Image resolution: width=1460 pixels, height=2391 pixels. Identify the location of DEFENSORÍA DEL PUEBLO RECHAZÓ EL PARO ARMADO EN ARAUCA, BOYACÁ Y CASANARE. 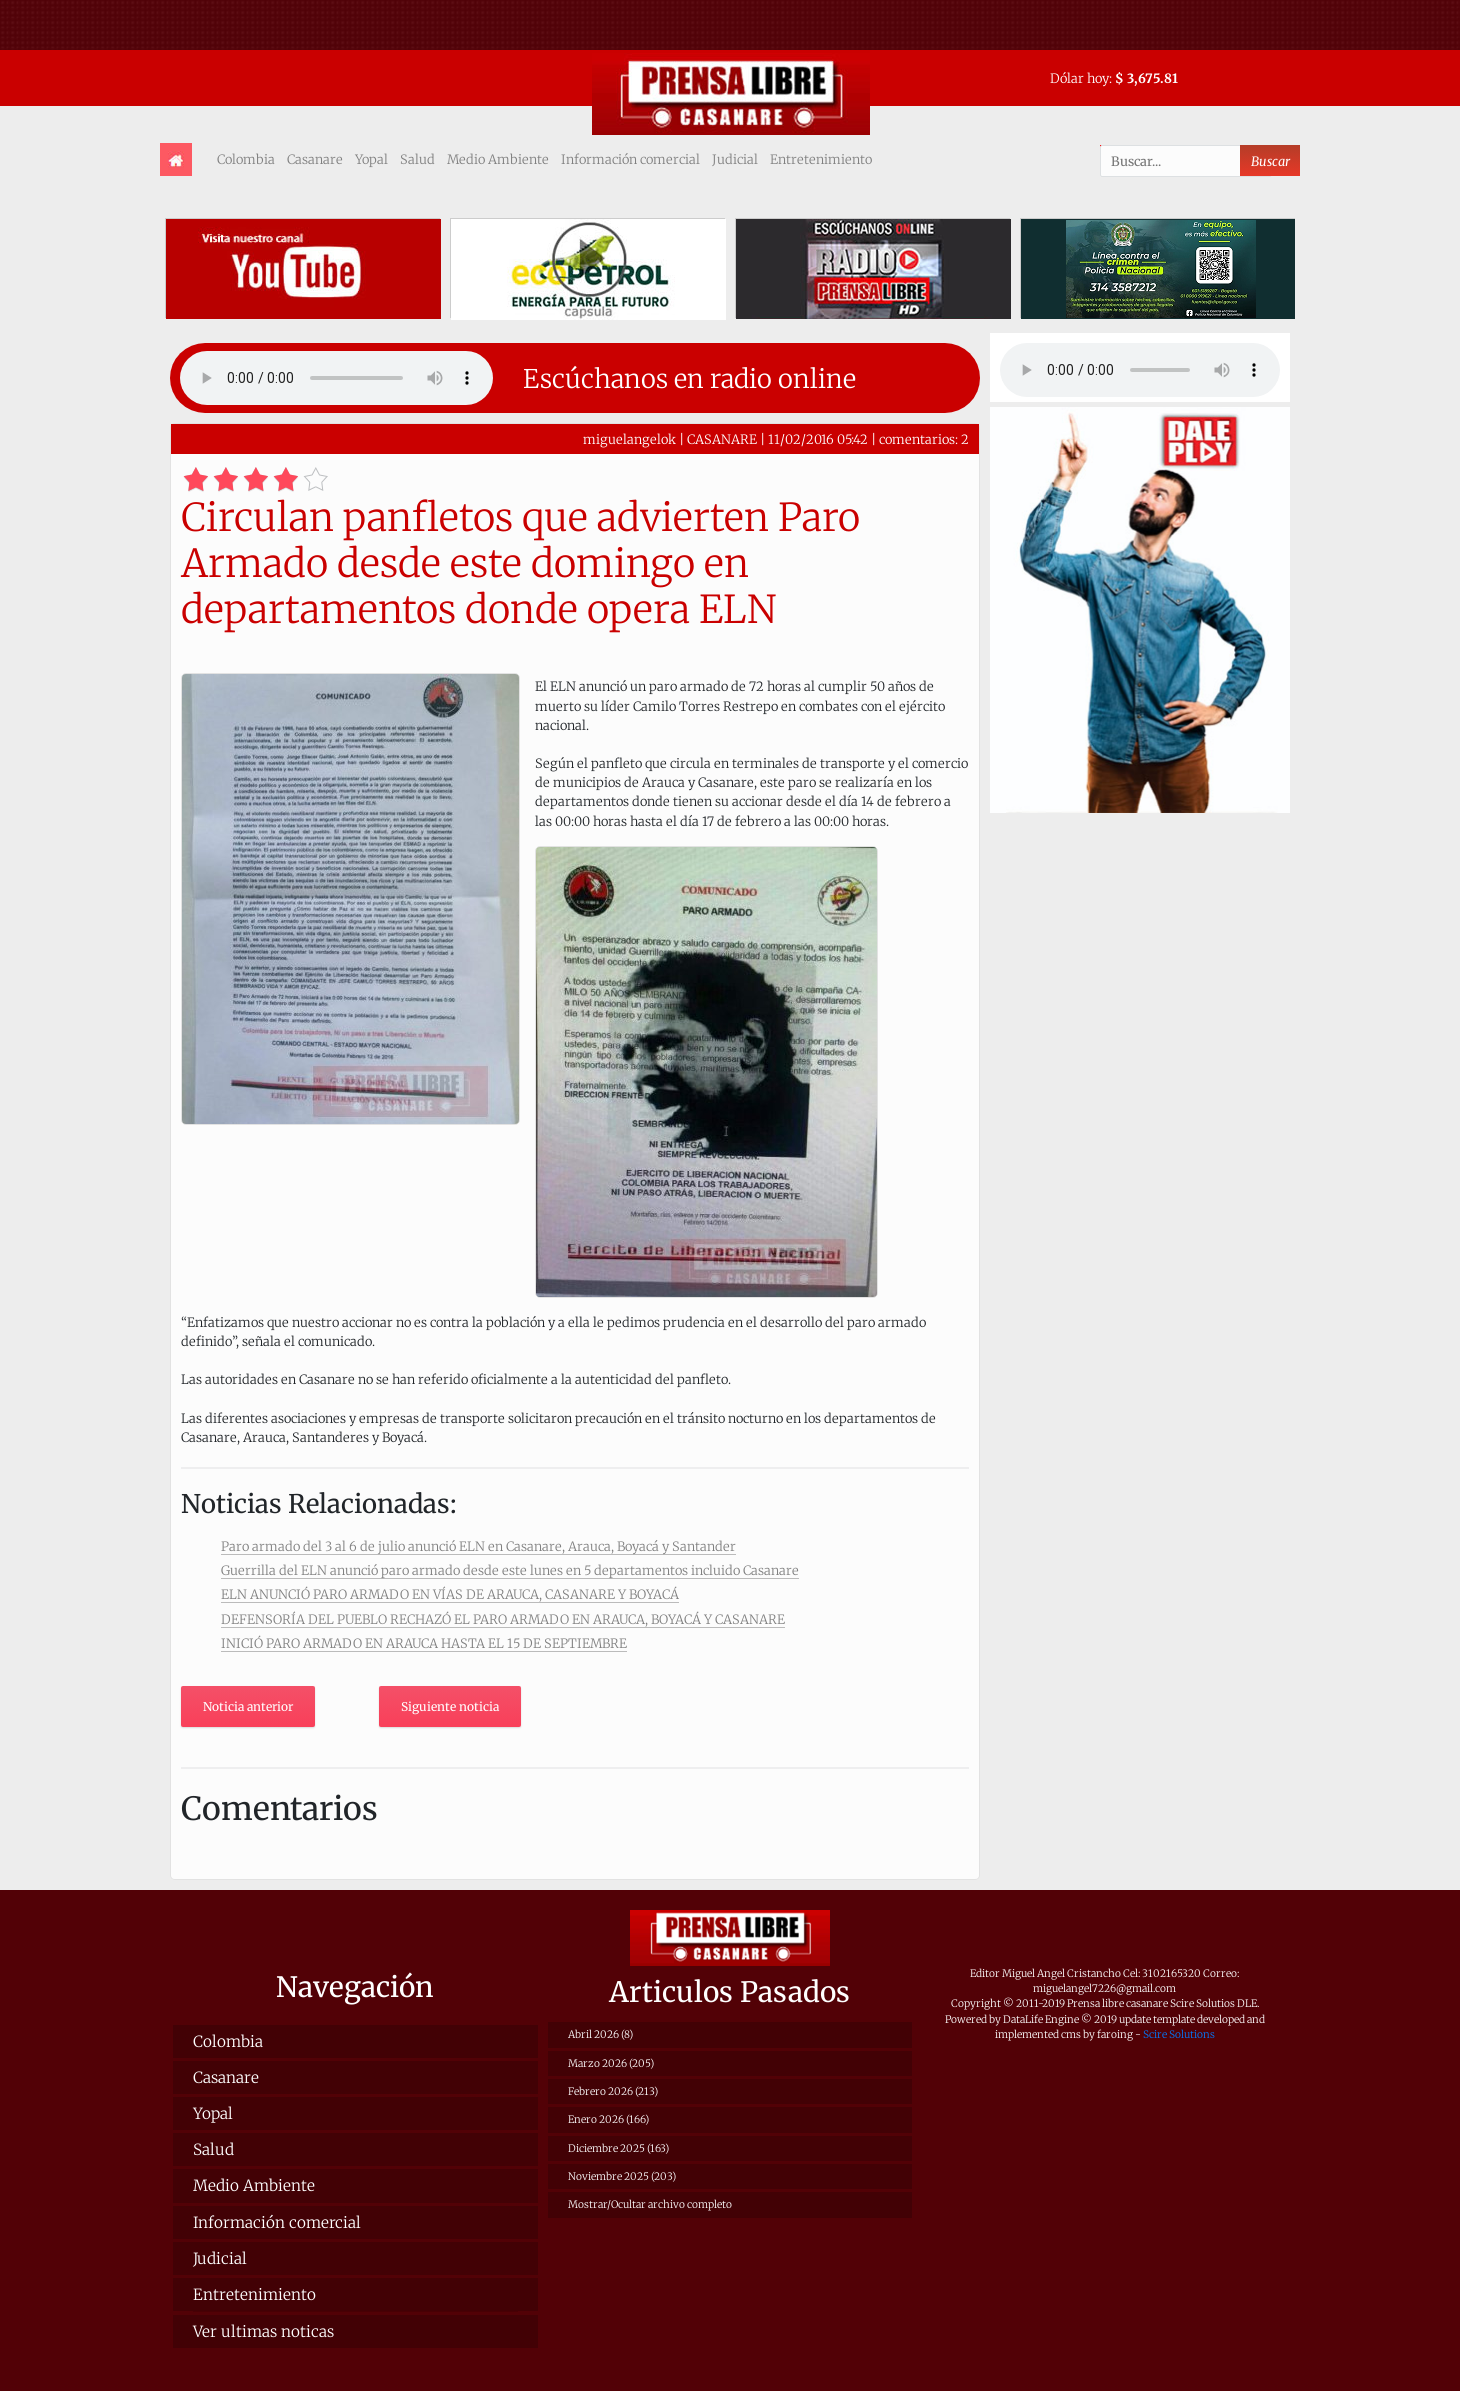
(503, 1619).